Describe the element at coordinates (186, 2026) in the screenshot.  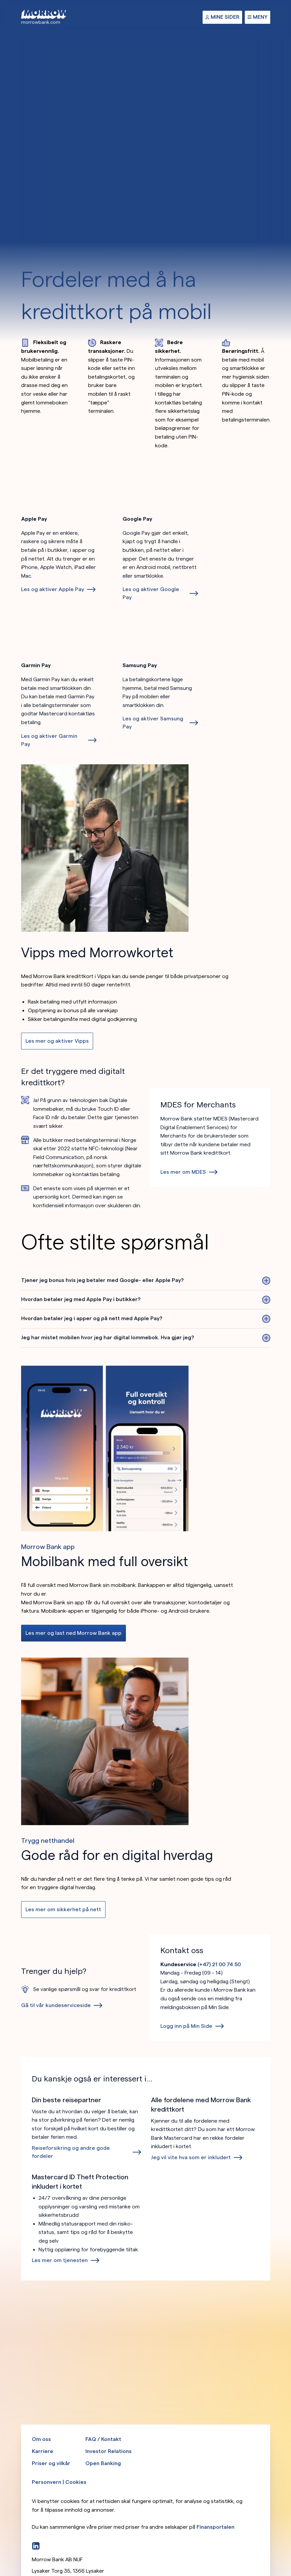
I see `Logg inn på Min Side` at that location.